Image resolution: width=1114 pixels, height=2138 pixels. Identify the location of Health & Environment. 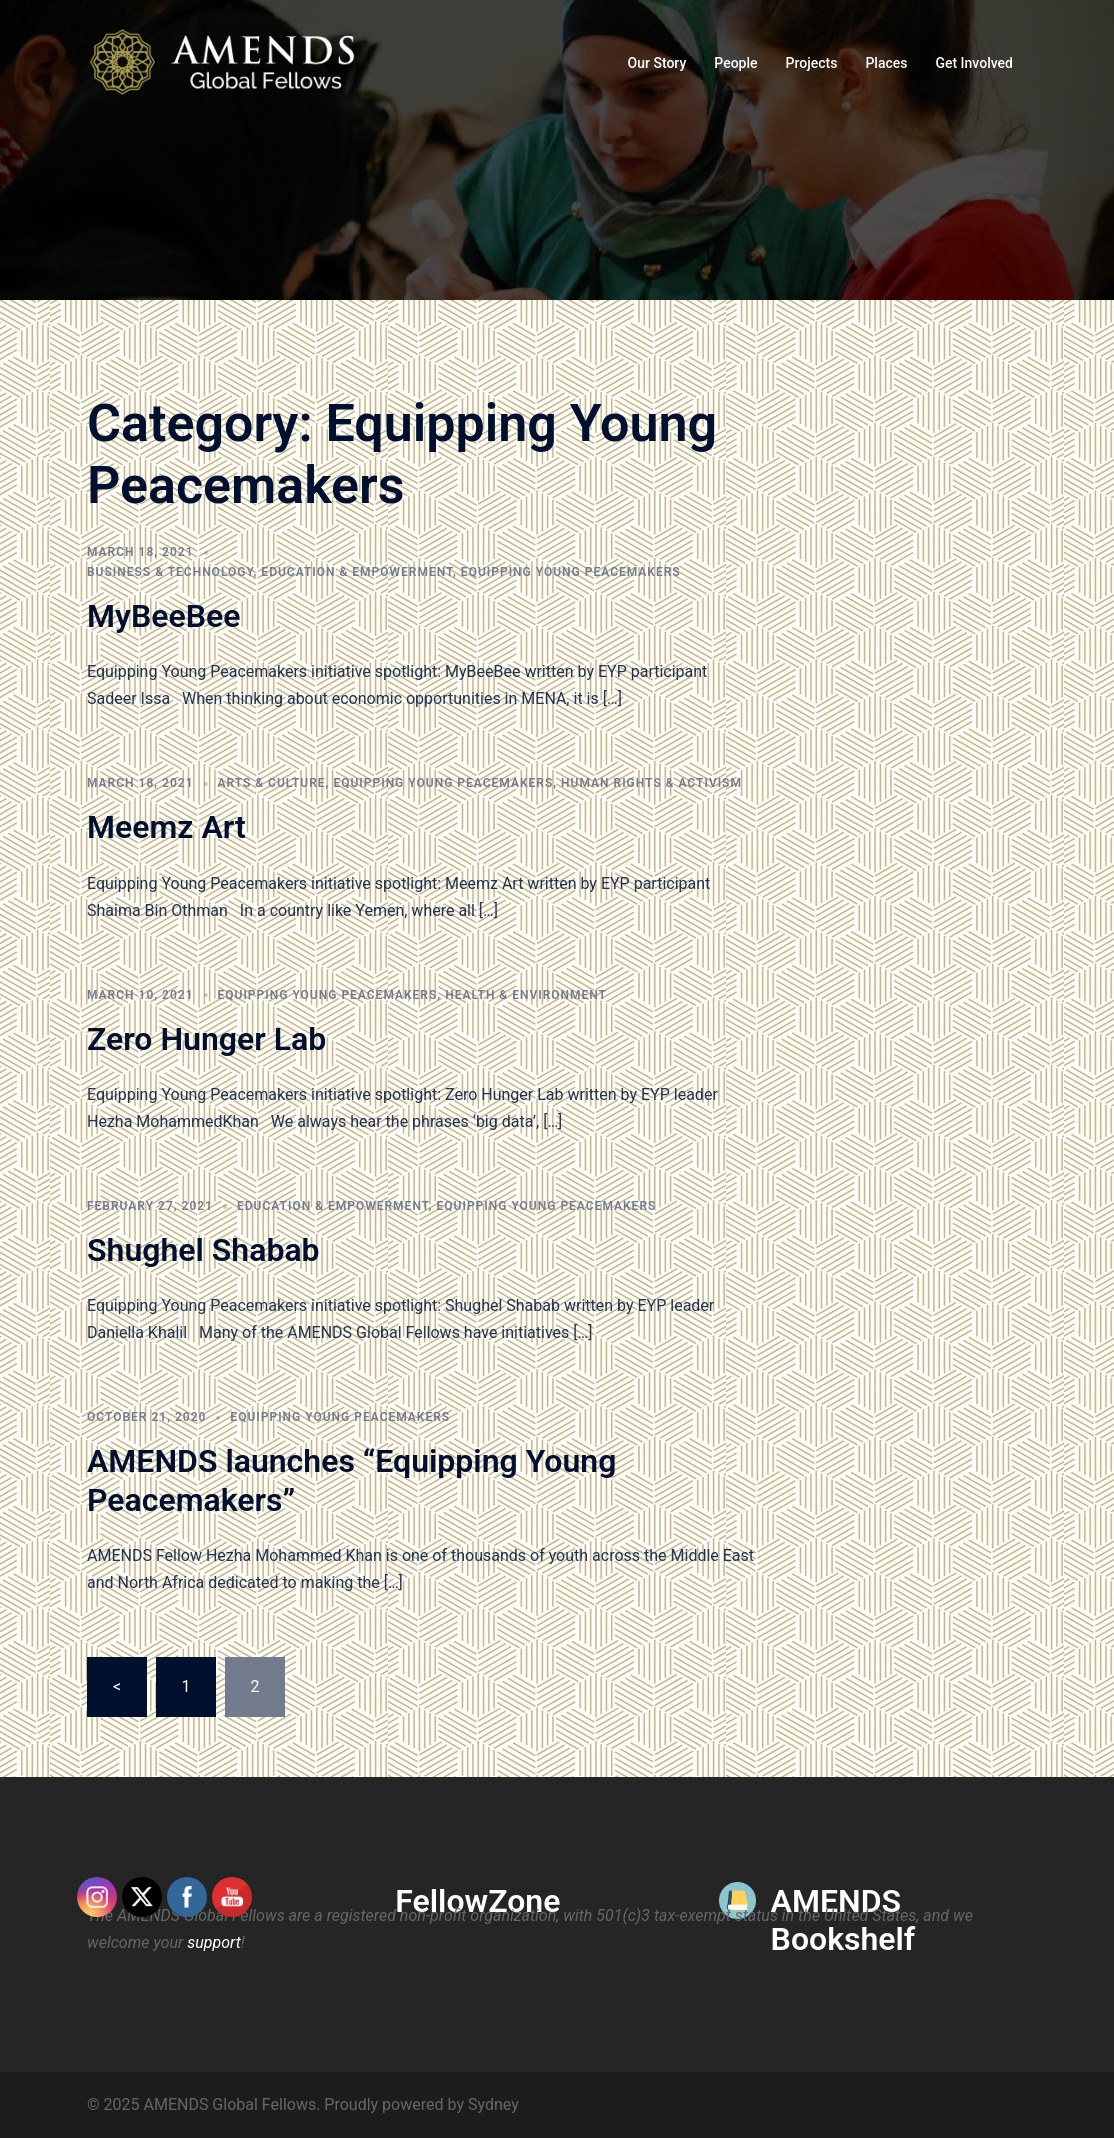
(526, 995).